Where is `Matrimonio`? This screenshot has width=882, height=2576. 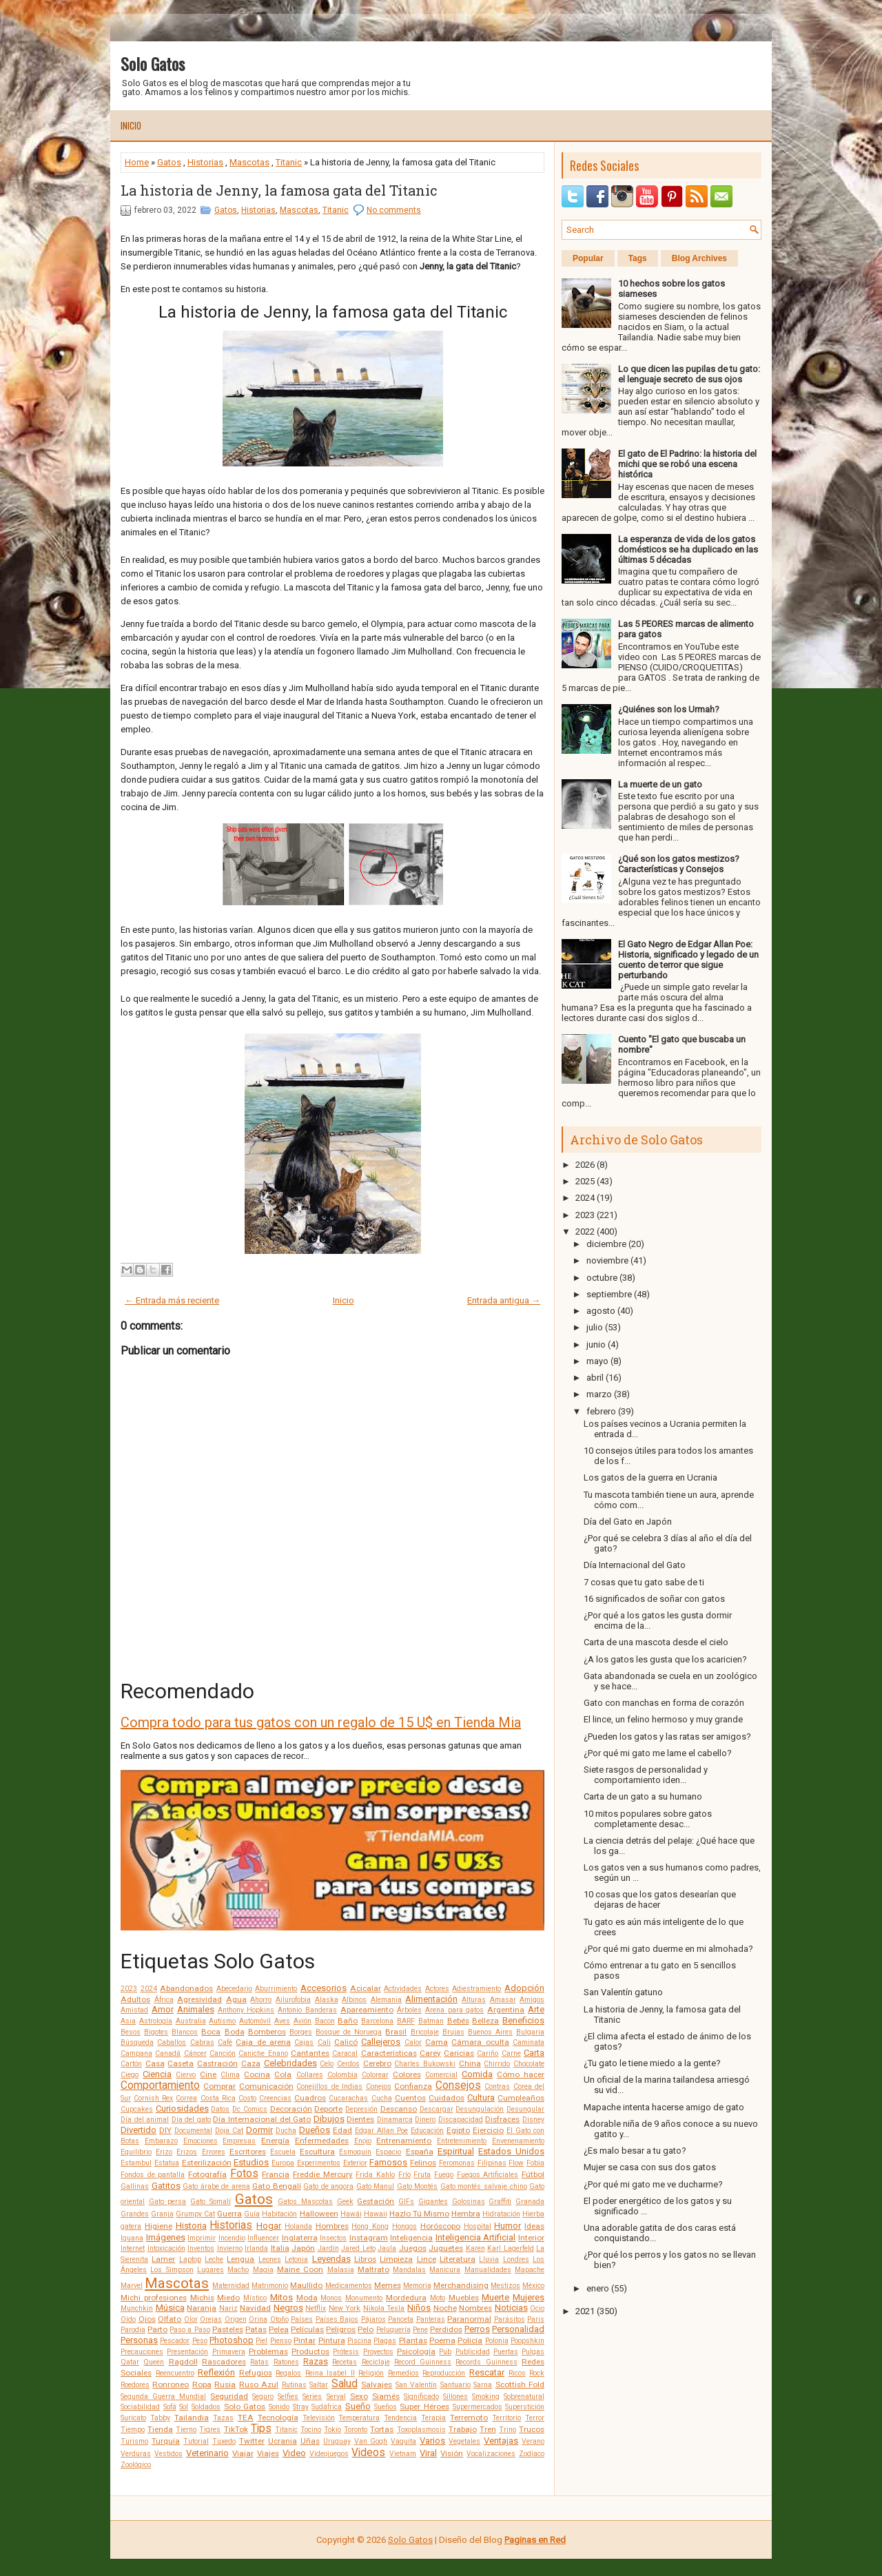
Matrimonio is located at coordinates (270, 2285).